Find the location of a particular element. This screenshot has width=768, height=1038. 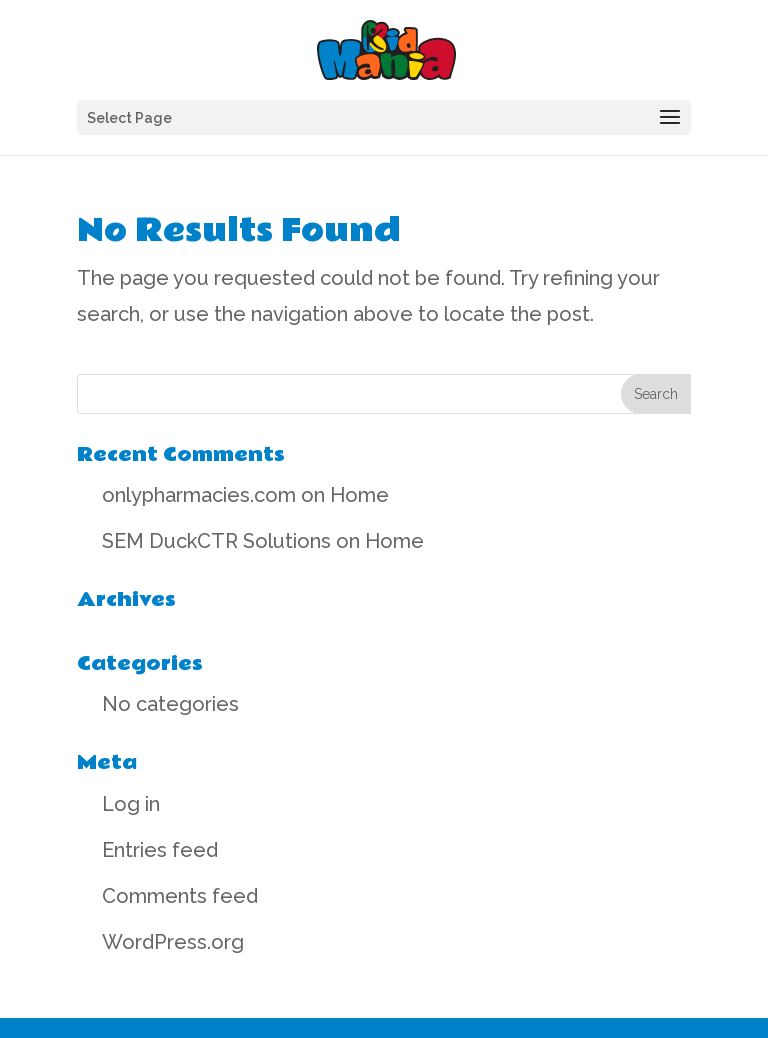

Home is located at coordinates (359, 495).